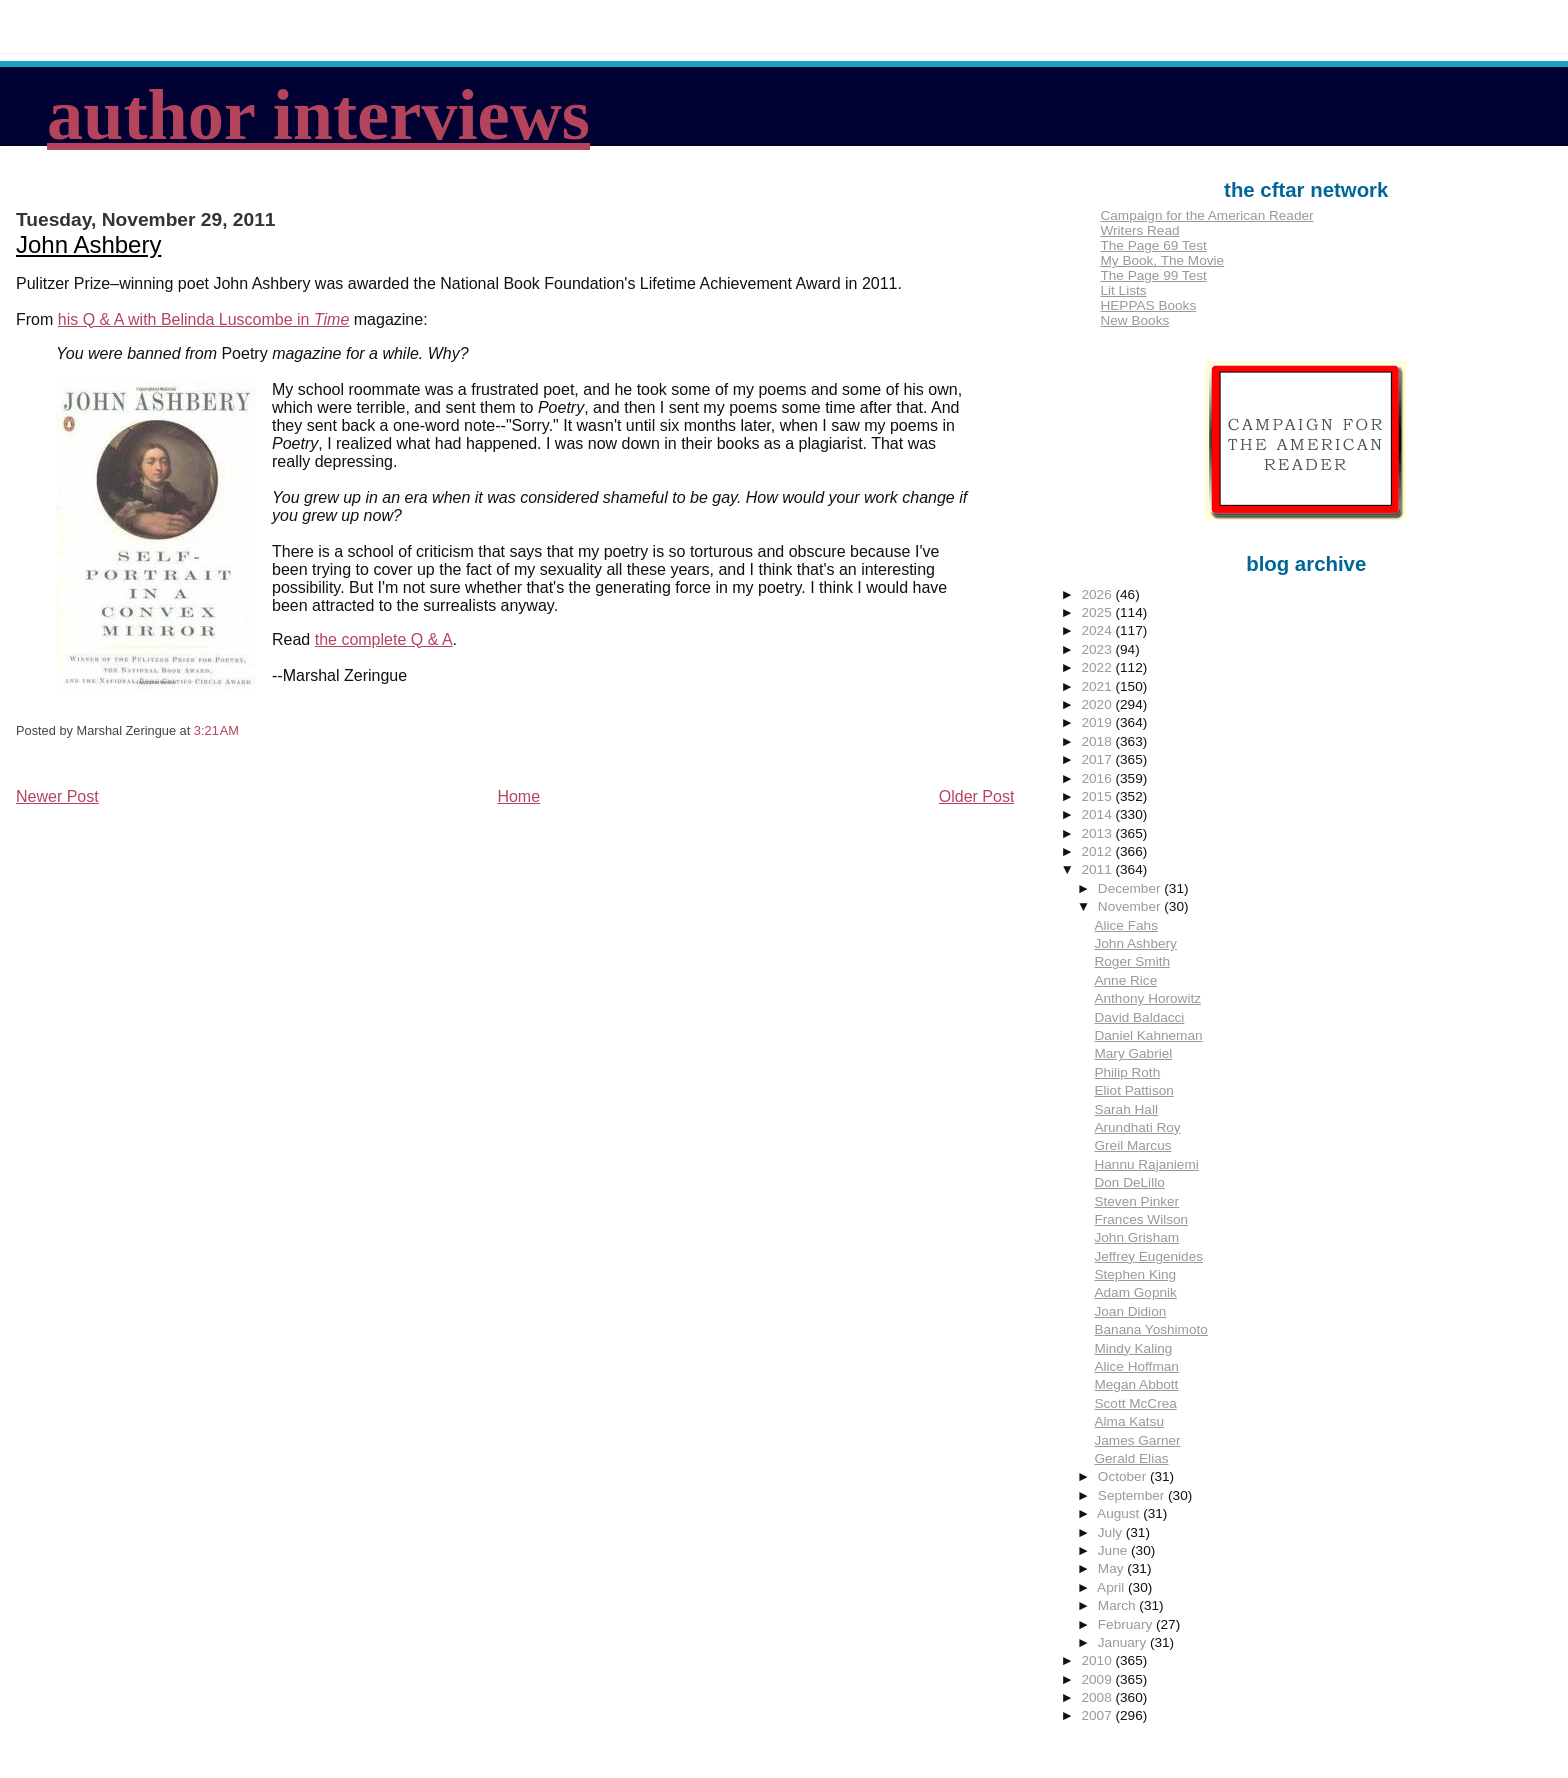 The image size is (1568, 1778). What do you see at coordinates (1099, 1715) in the screenshot?
I see `2007` at bounding box center [1099, 1715].